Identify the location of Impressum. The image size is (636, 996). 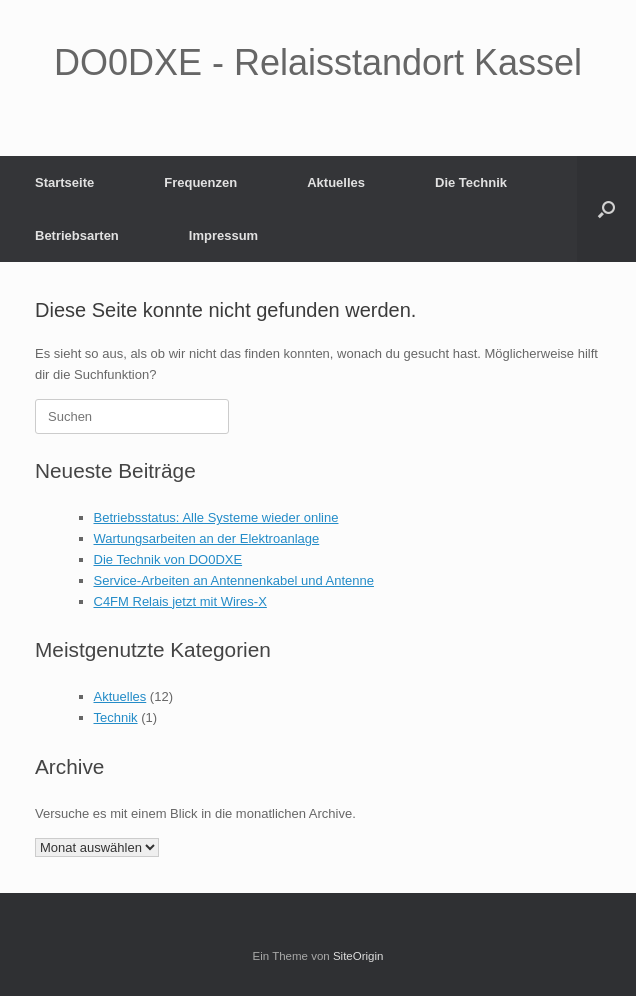
(223, 235).